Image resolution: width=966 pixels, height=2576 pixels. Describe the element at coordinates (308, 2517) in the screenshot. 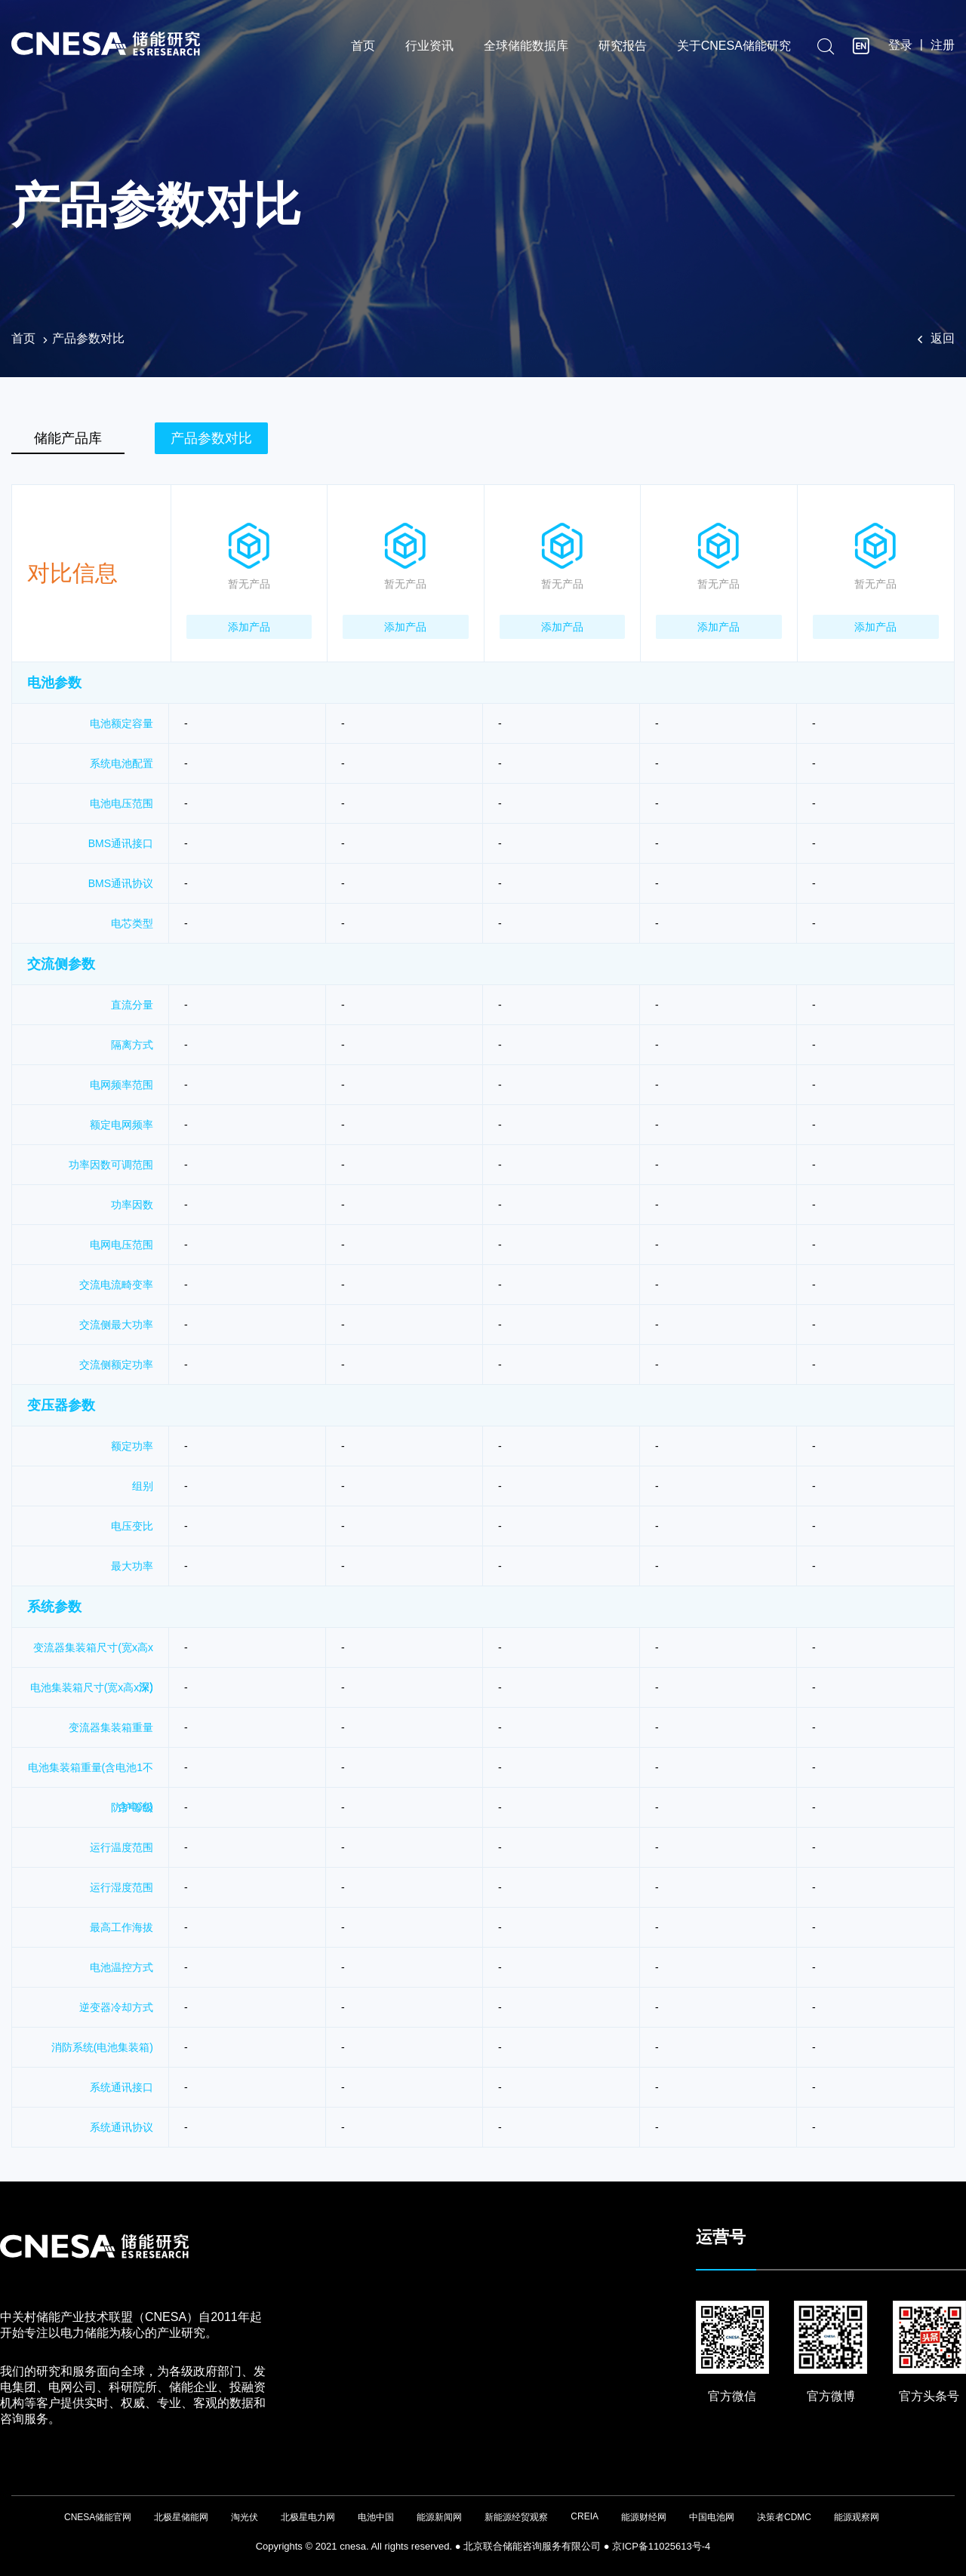

I see `北极星电力网` at that location.